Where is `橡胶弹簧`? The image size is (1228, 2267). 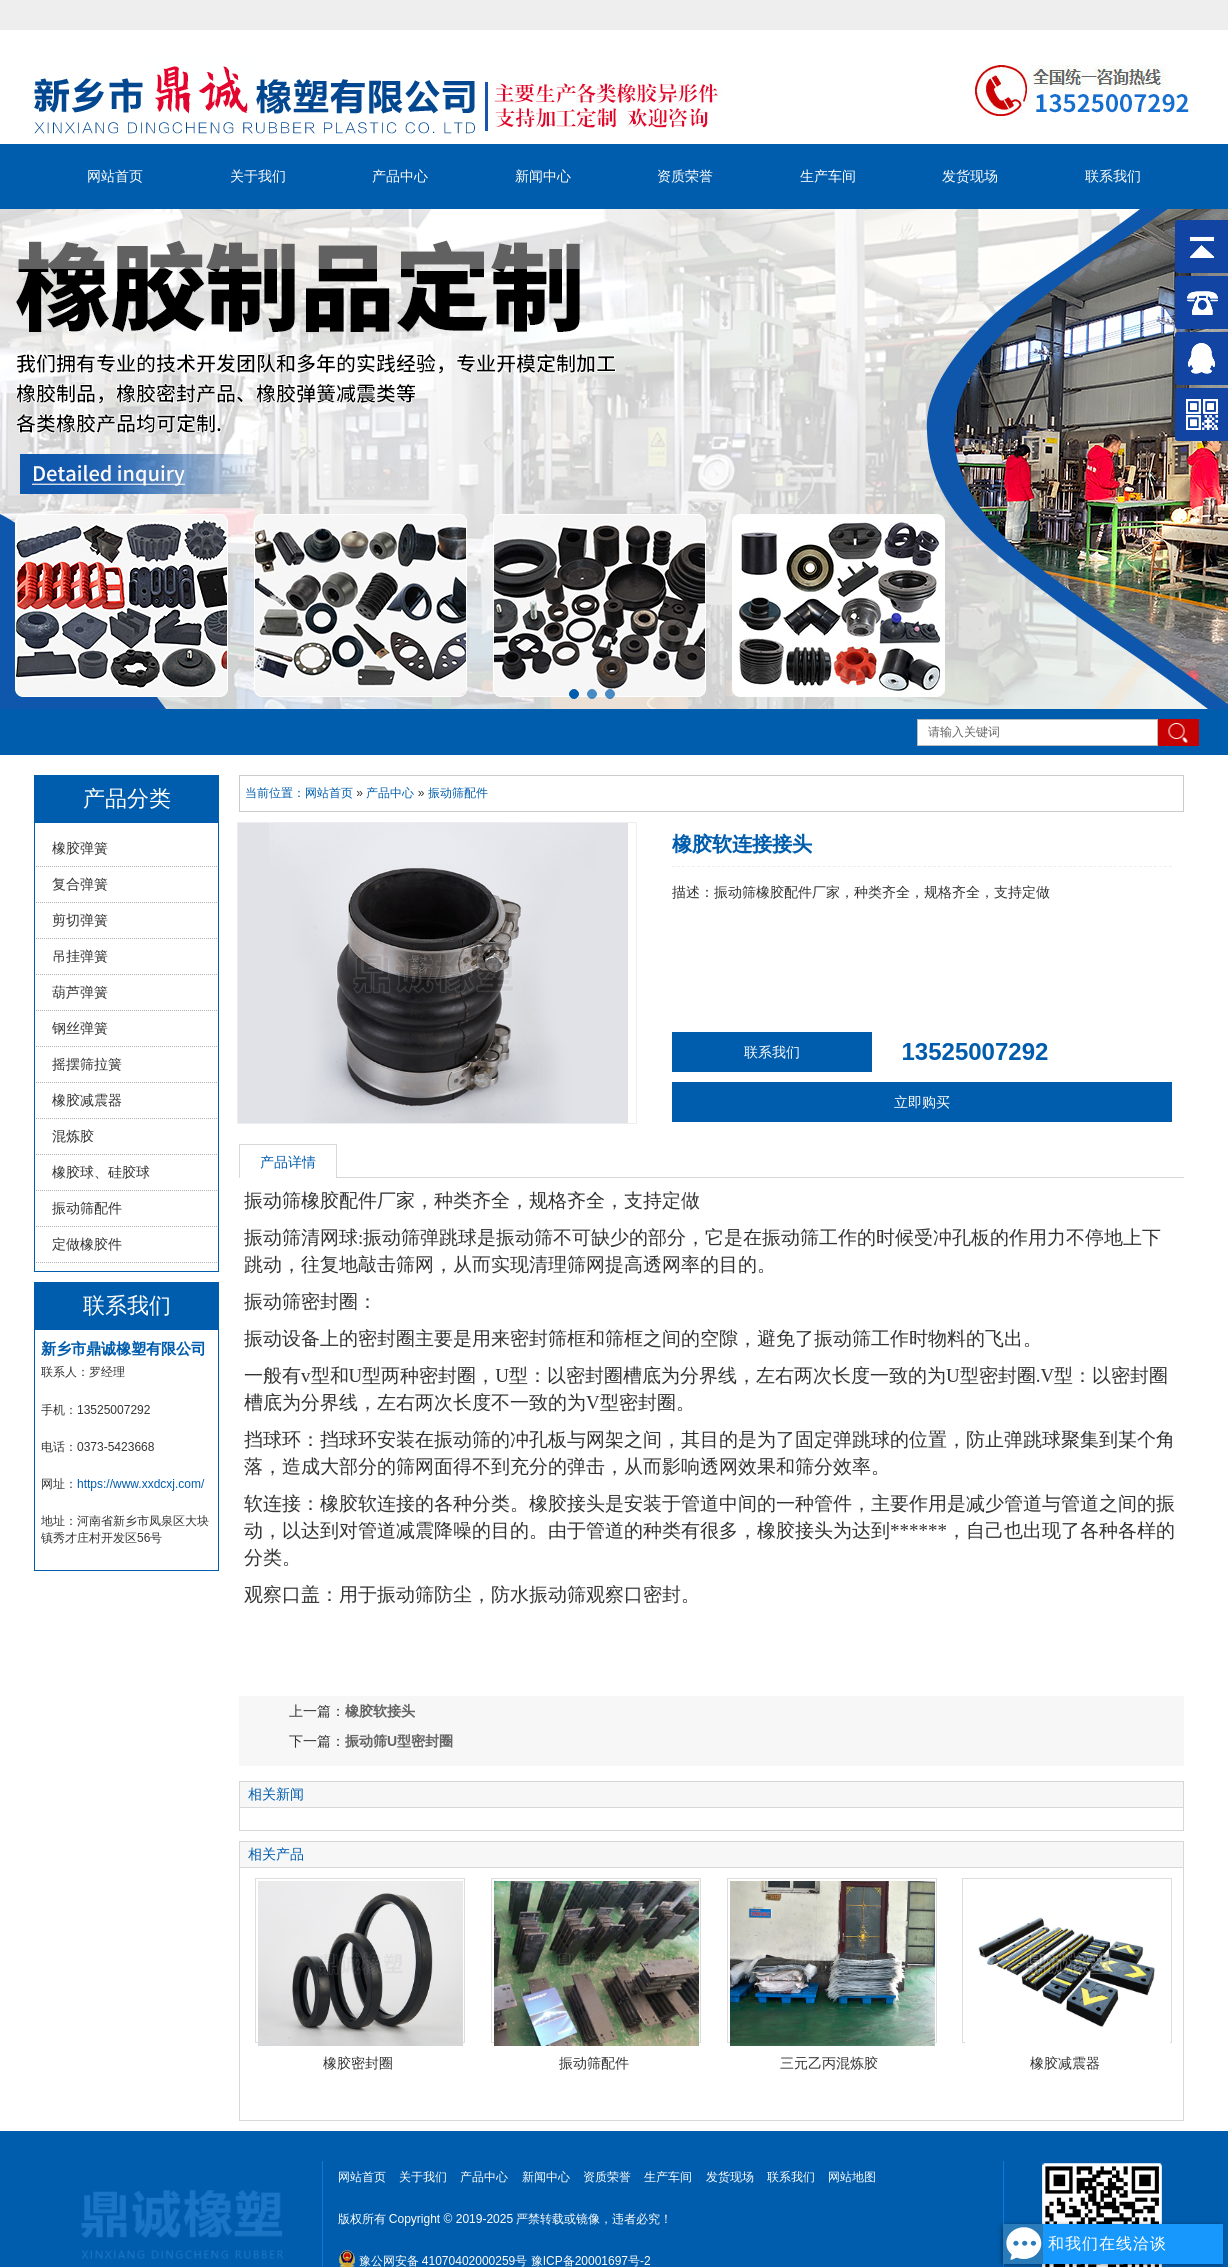
橡胶弹簧 is located at coordinates (80, 848).